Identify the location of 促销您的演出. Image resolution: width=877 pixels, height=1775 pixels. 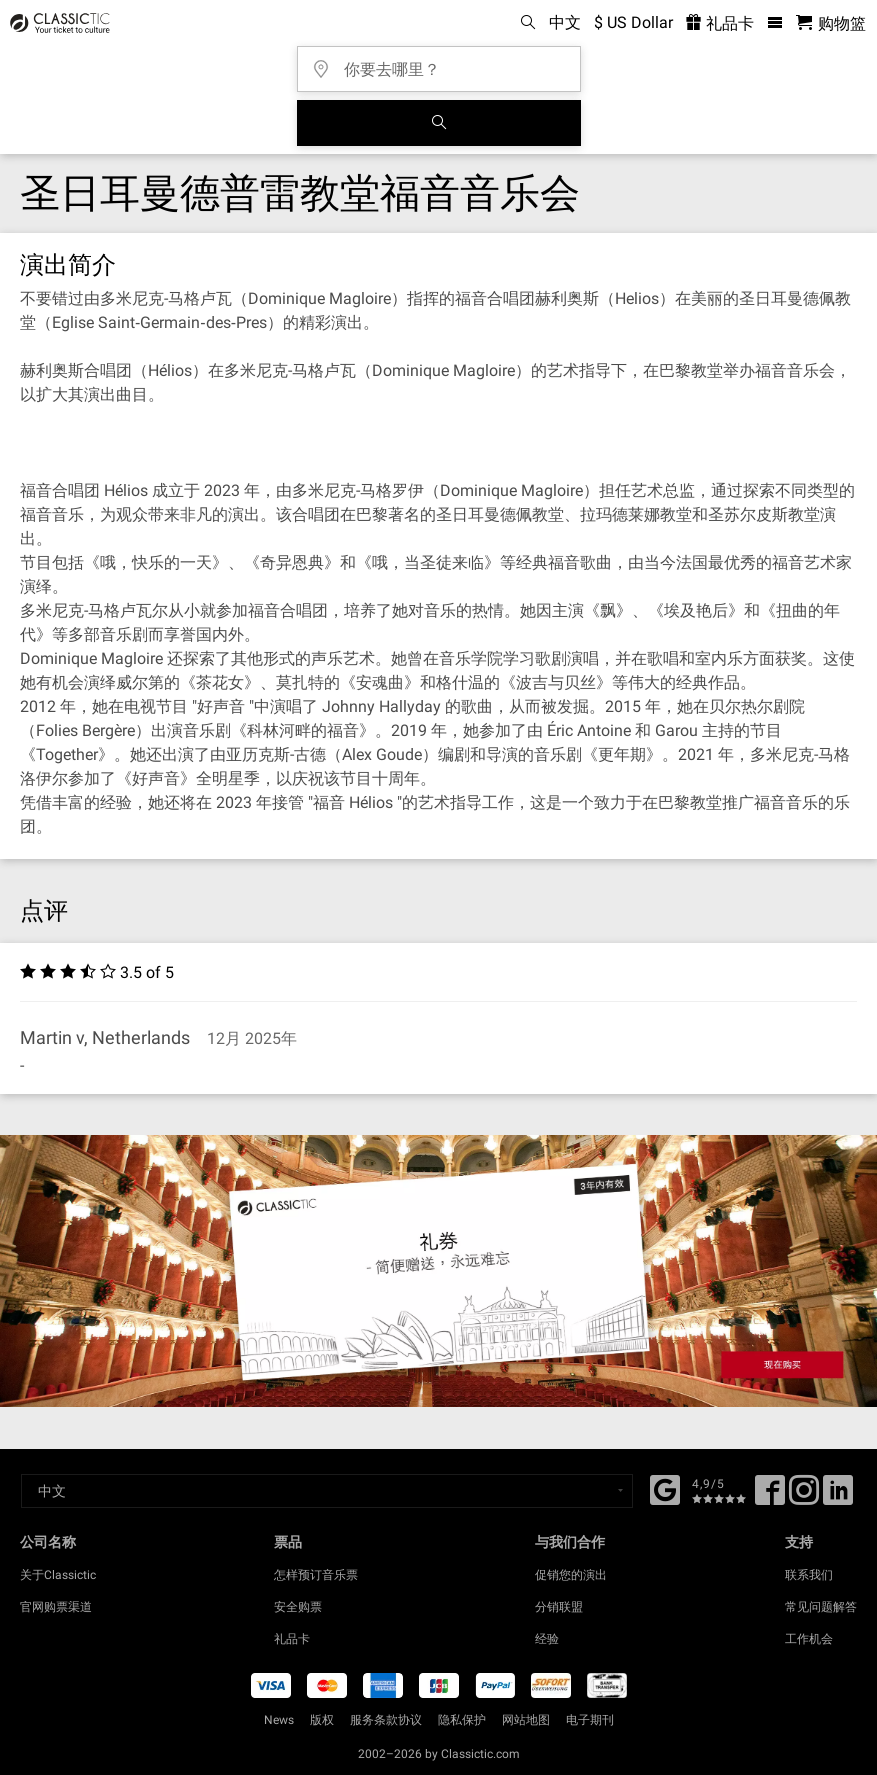
(571, 1575).